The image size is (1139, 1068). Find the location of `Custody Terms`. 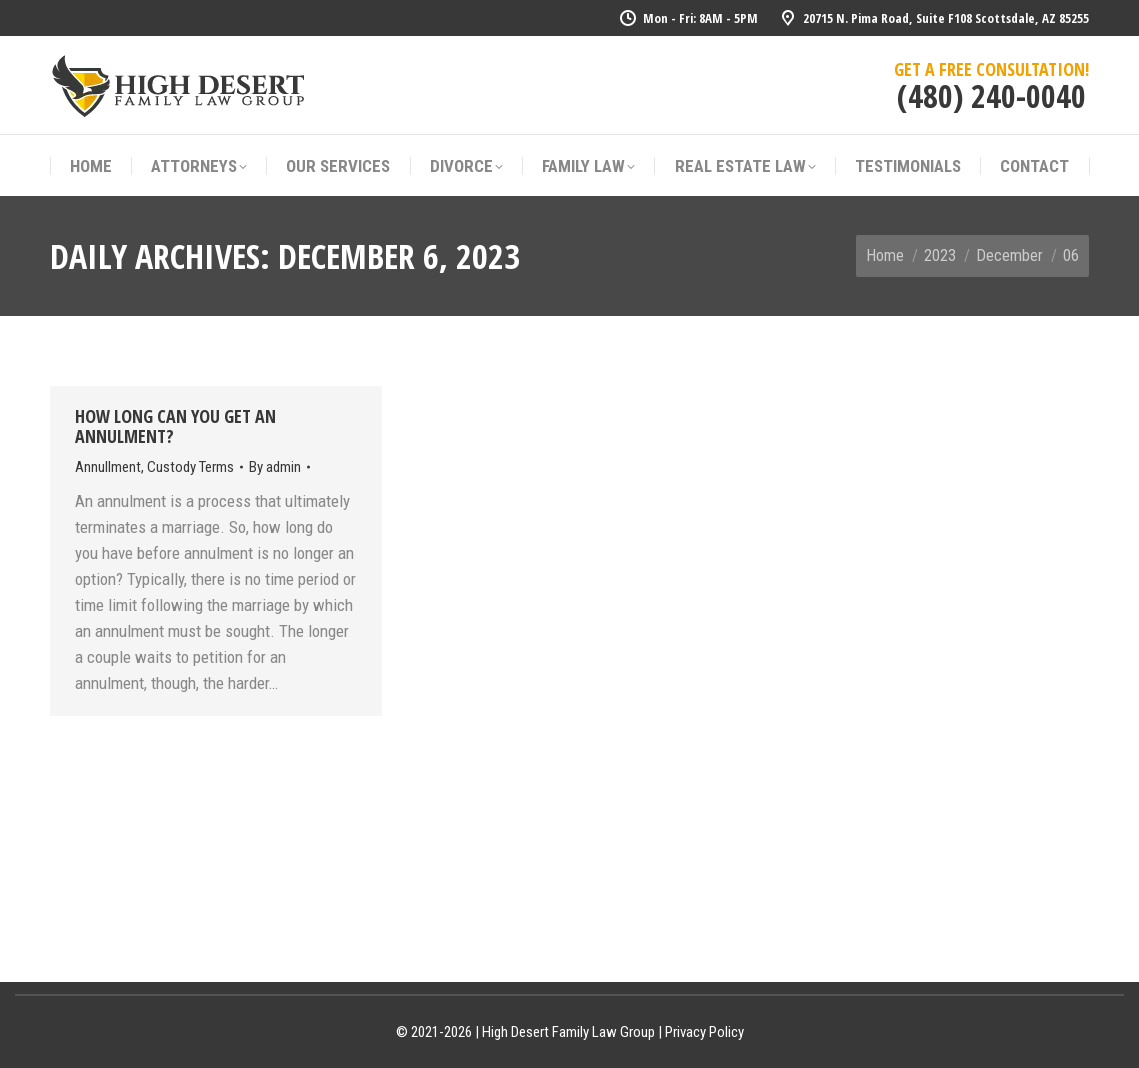

Custody Terms is located at coordinates (190, 467).